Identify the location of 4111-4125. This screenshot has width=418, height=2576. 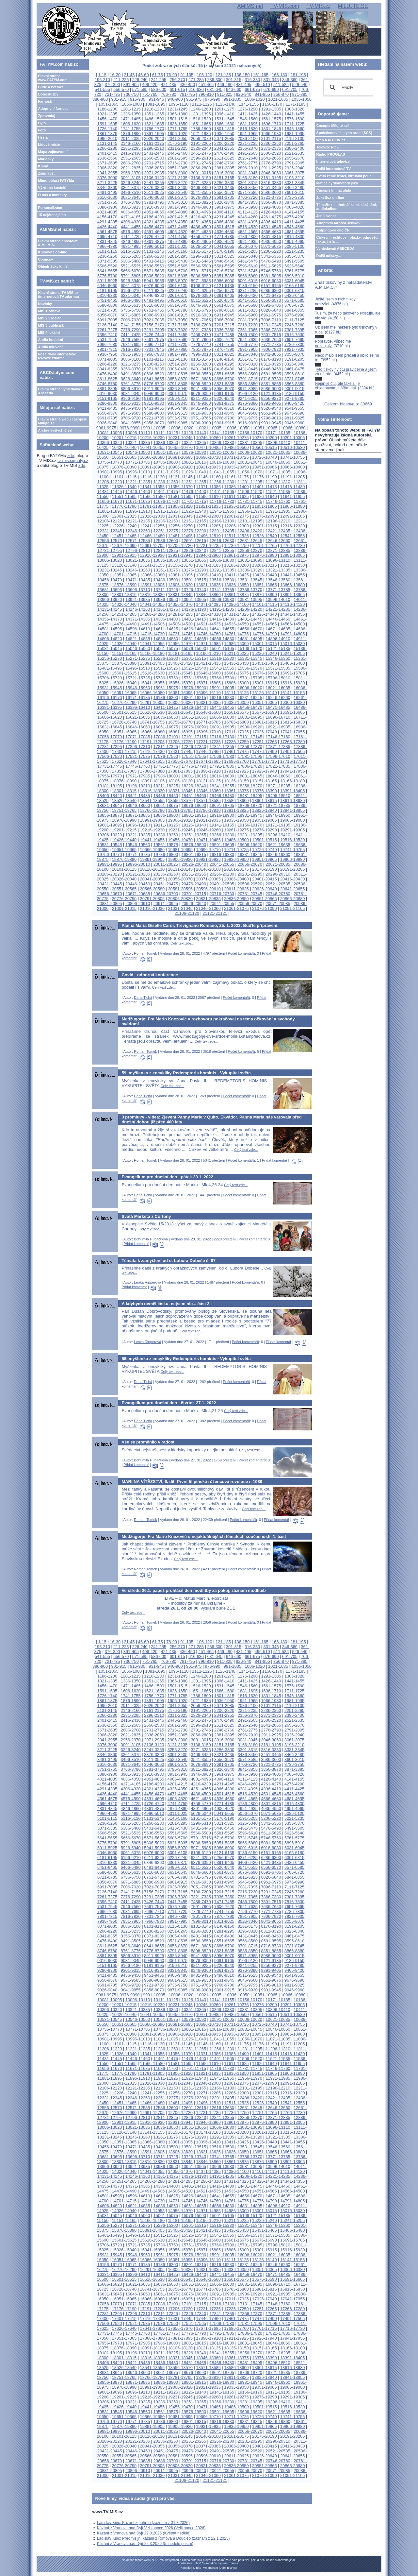
(248, 212).